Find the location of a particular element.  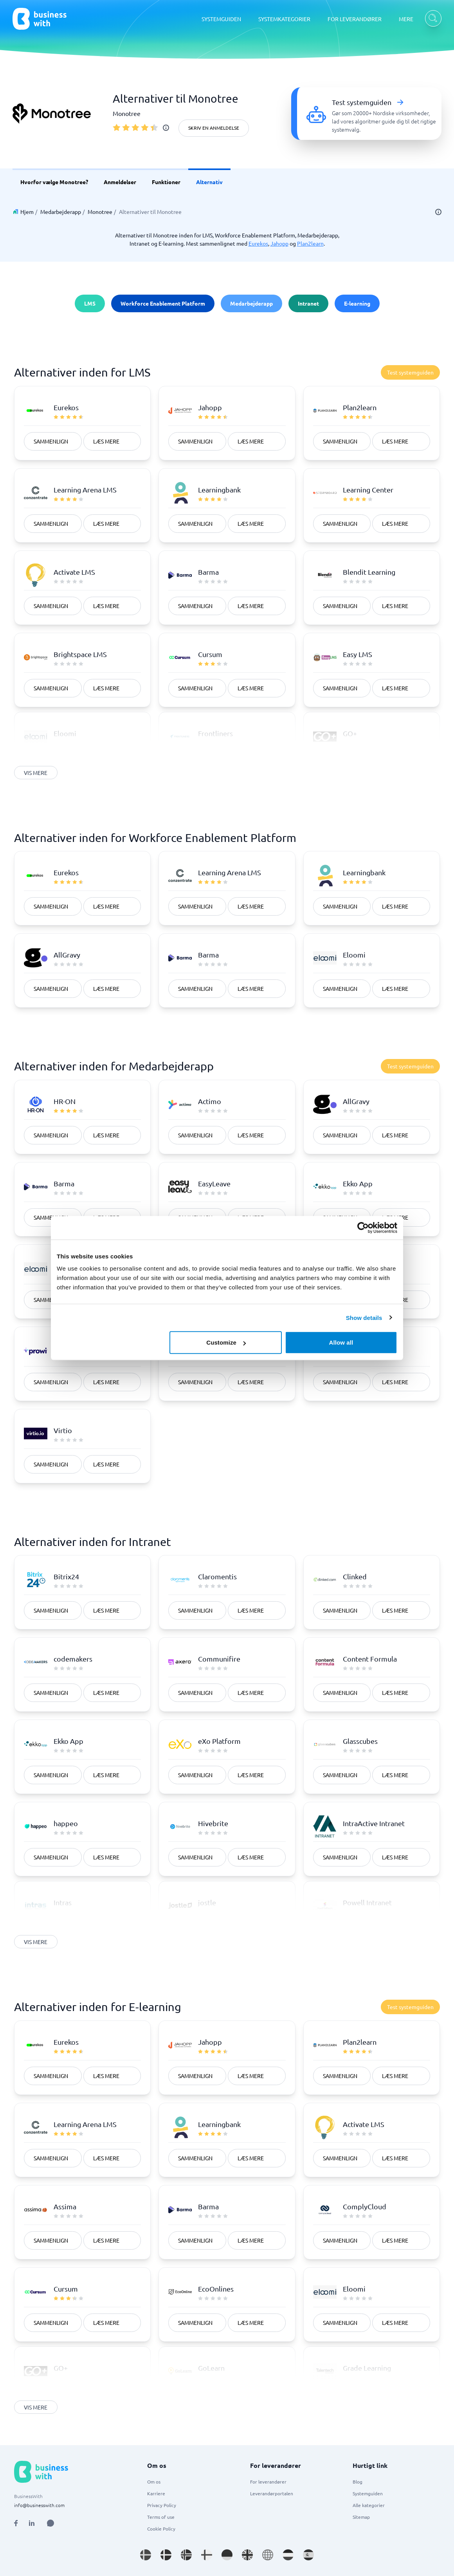

Vis mere is located at coordinates (36, 772).